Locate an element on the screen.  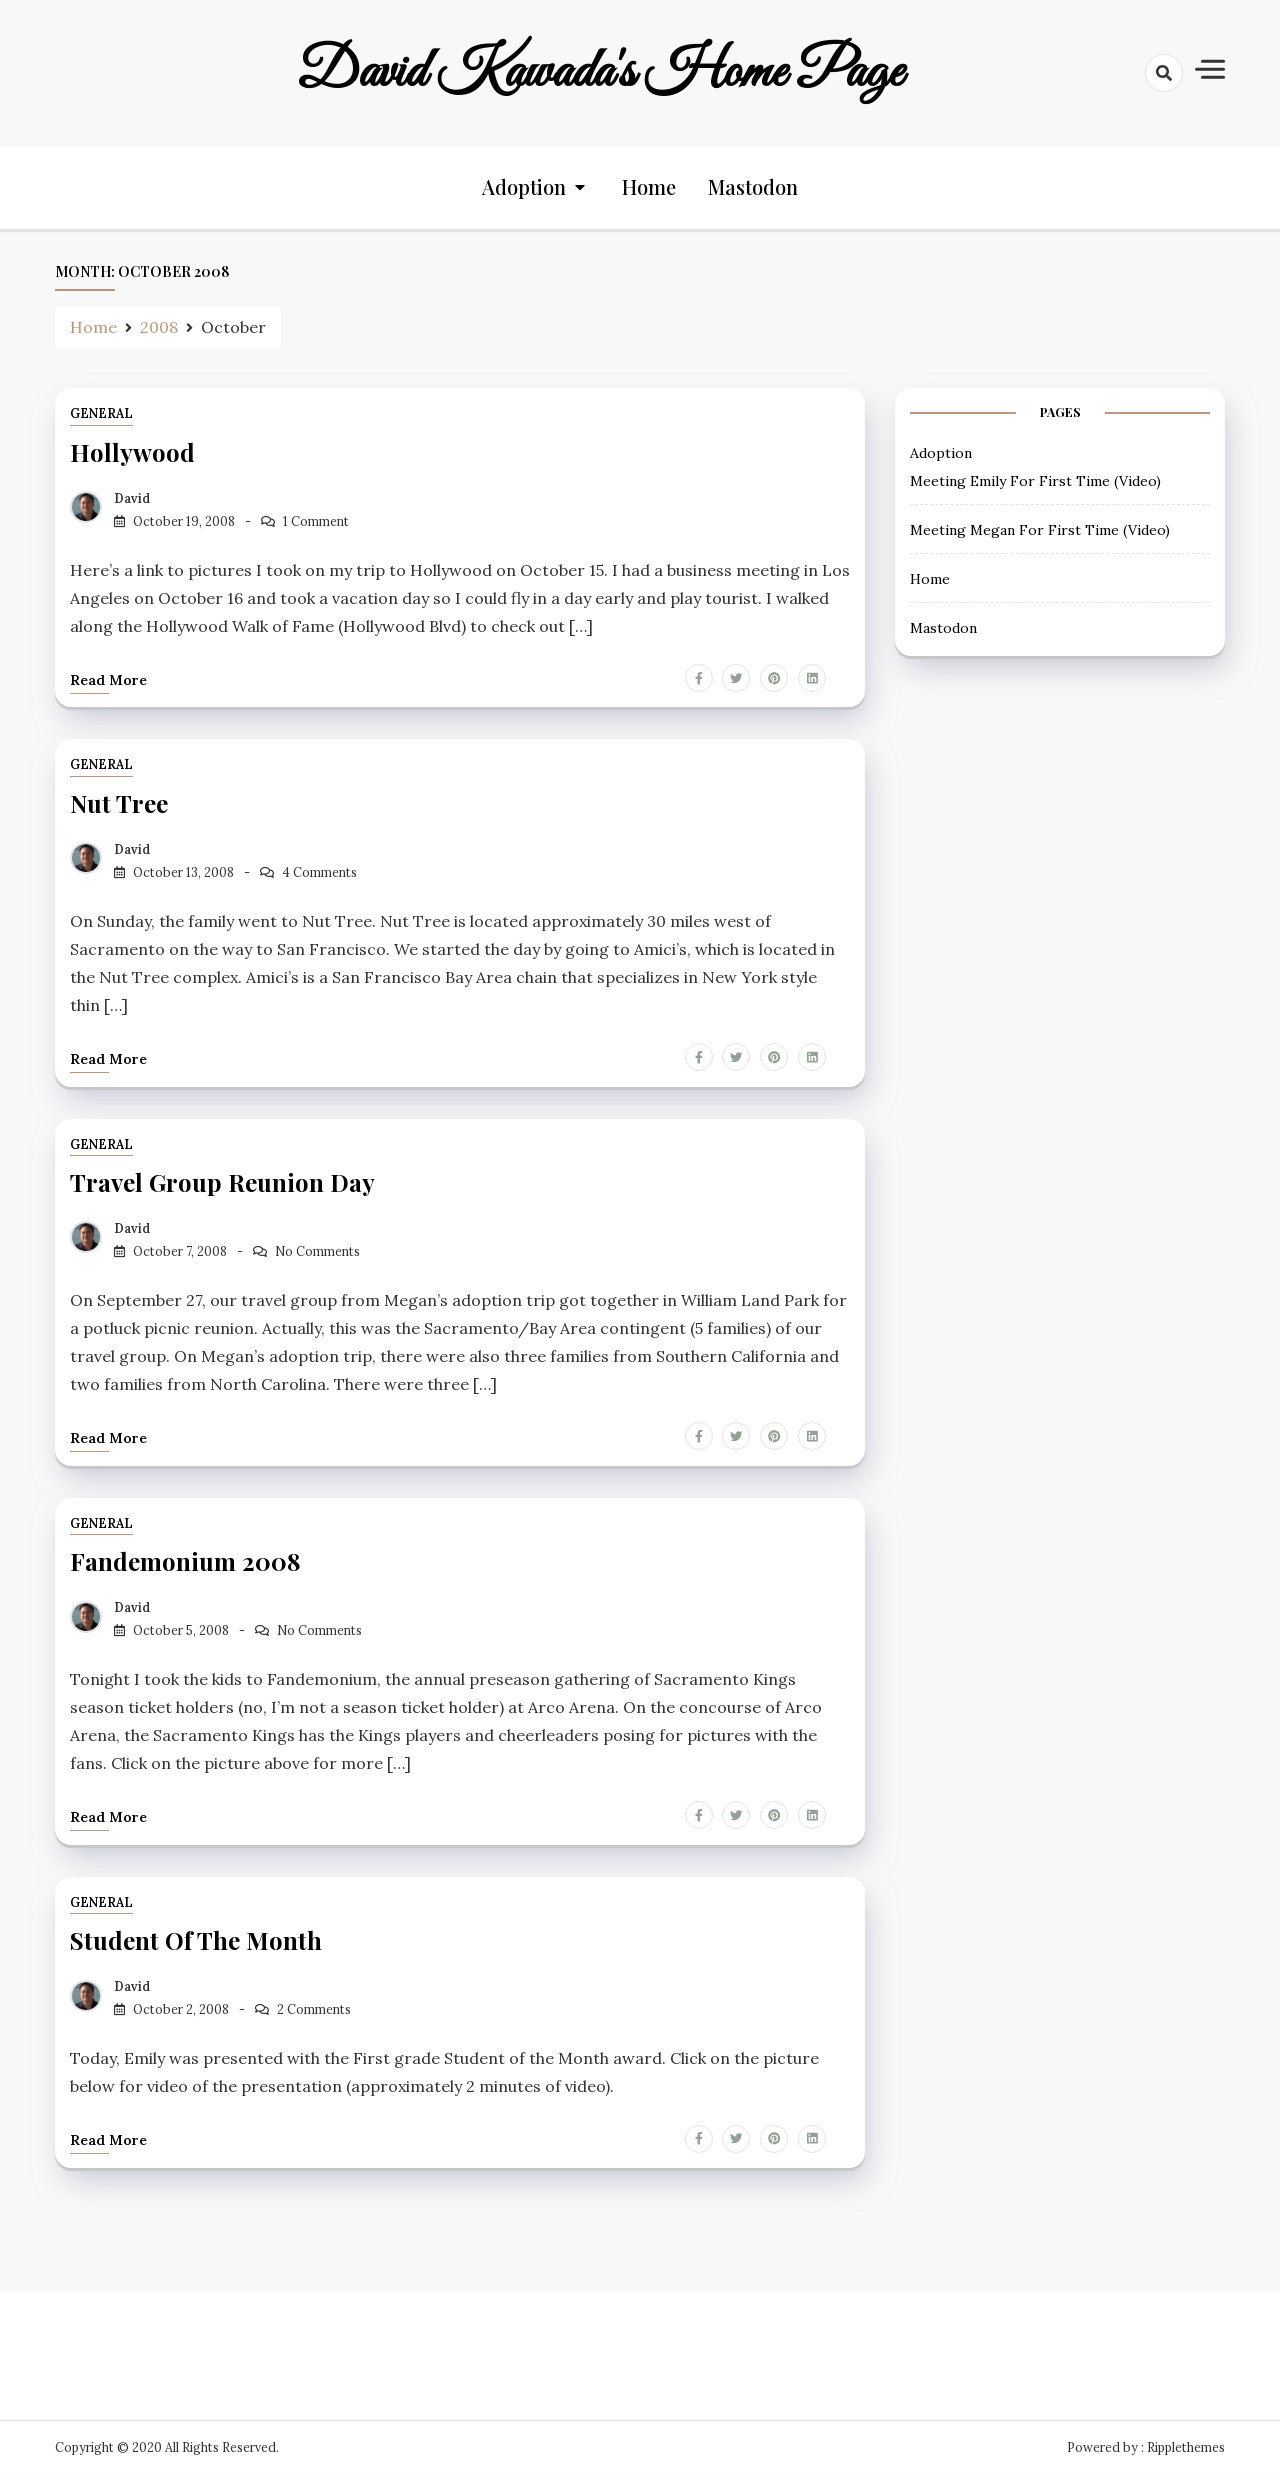
Travel Group Reunion Day is located at coordinates (222, 1183).